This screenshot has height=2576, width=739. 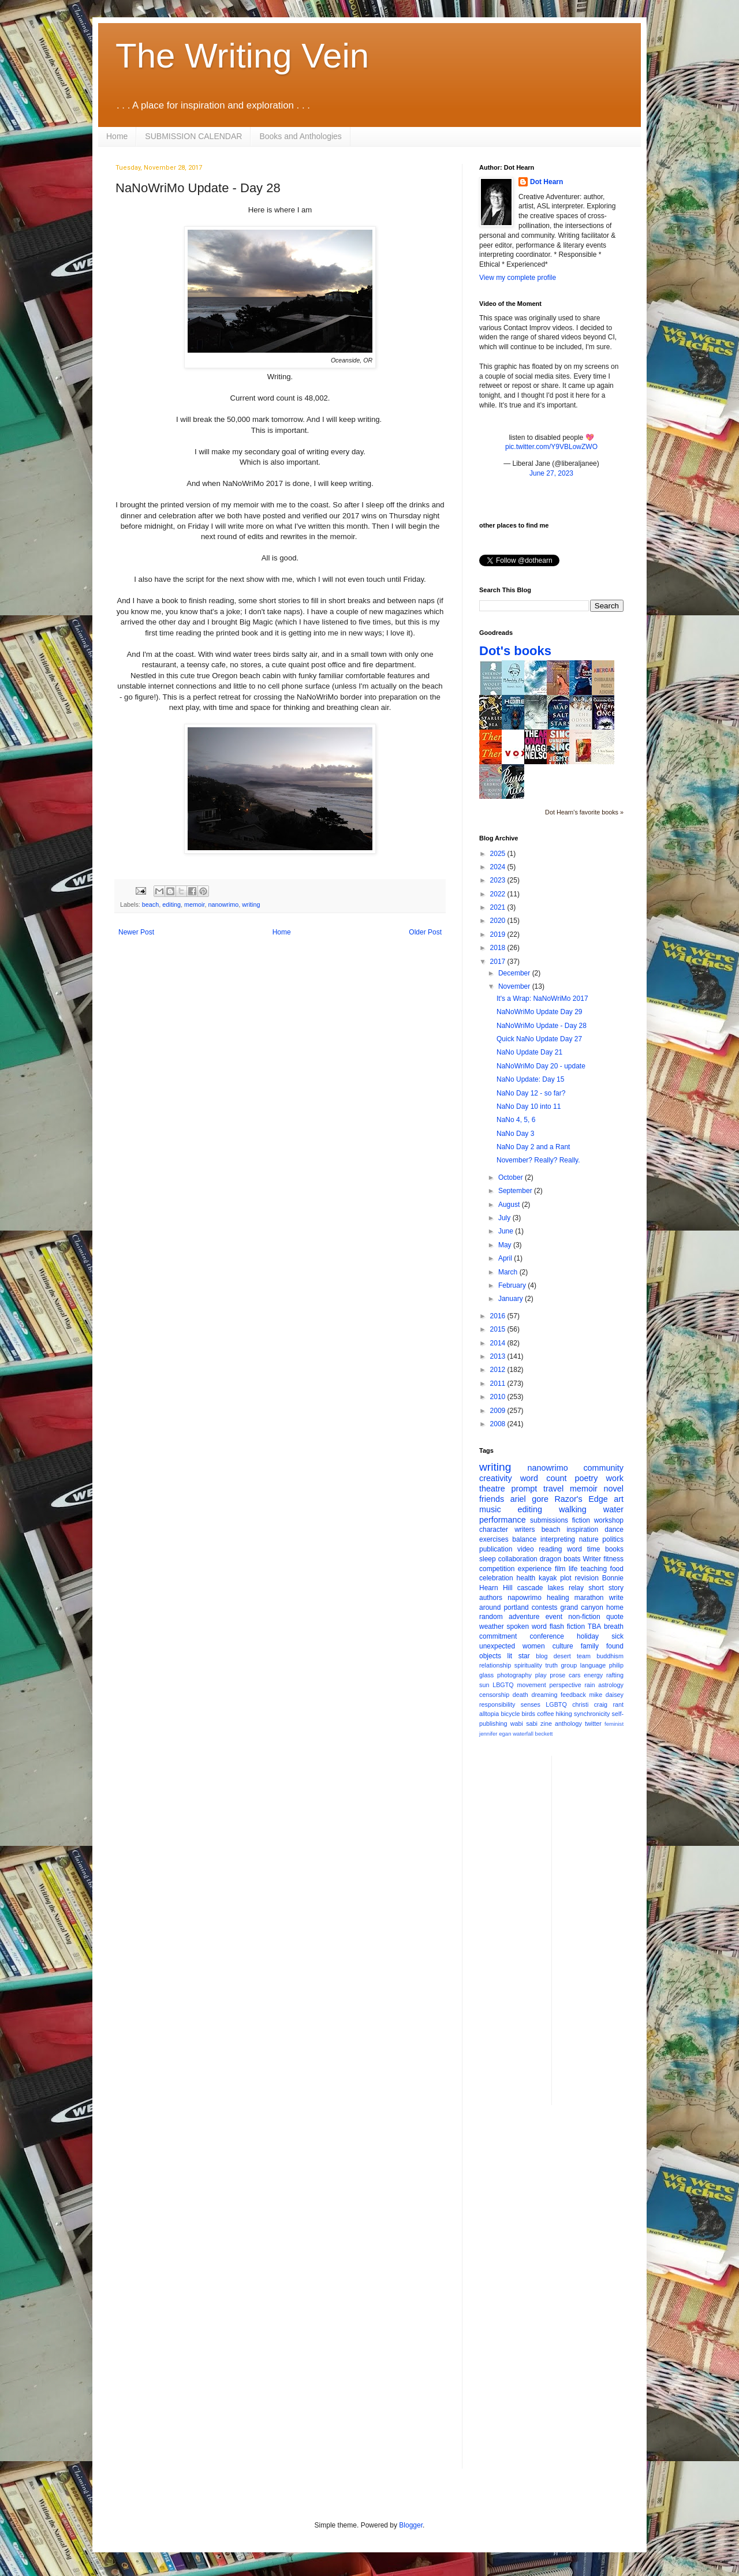 I want to click on kayak, so click(x=548, y=1578).